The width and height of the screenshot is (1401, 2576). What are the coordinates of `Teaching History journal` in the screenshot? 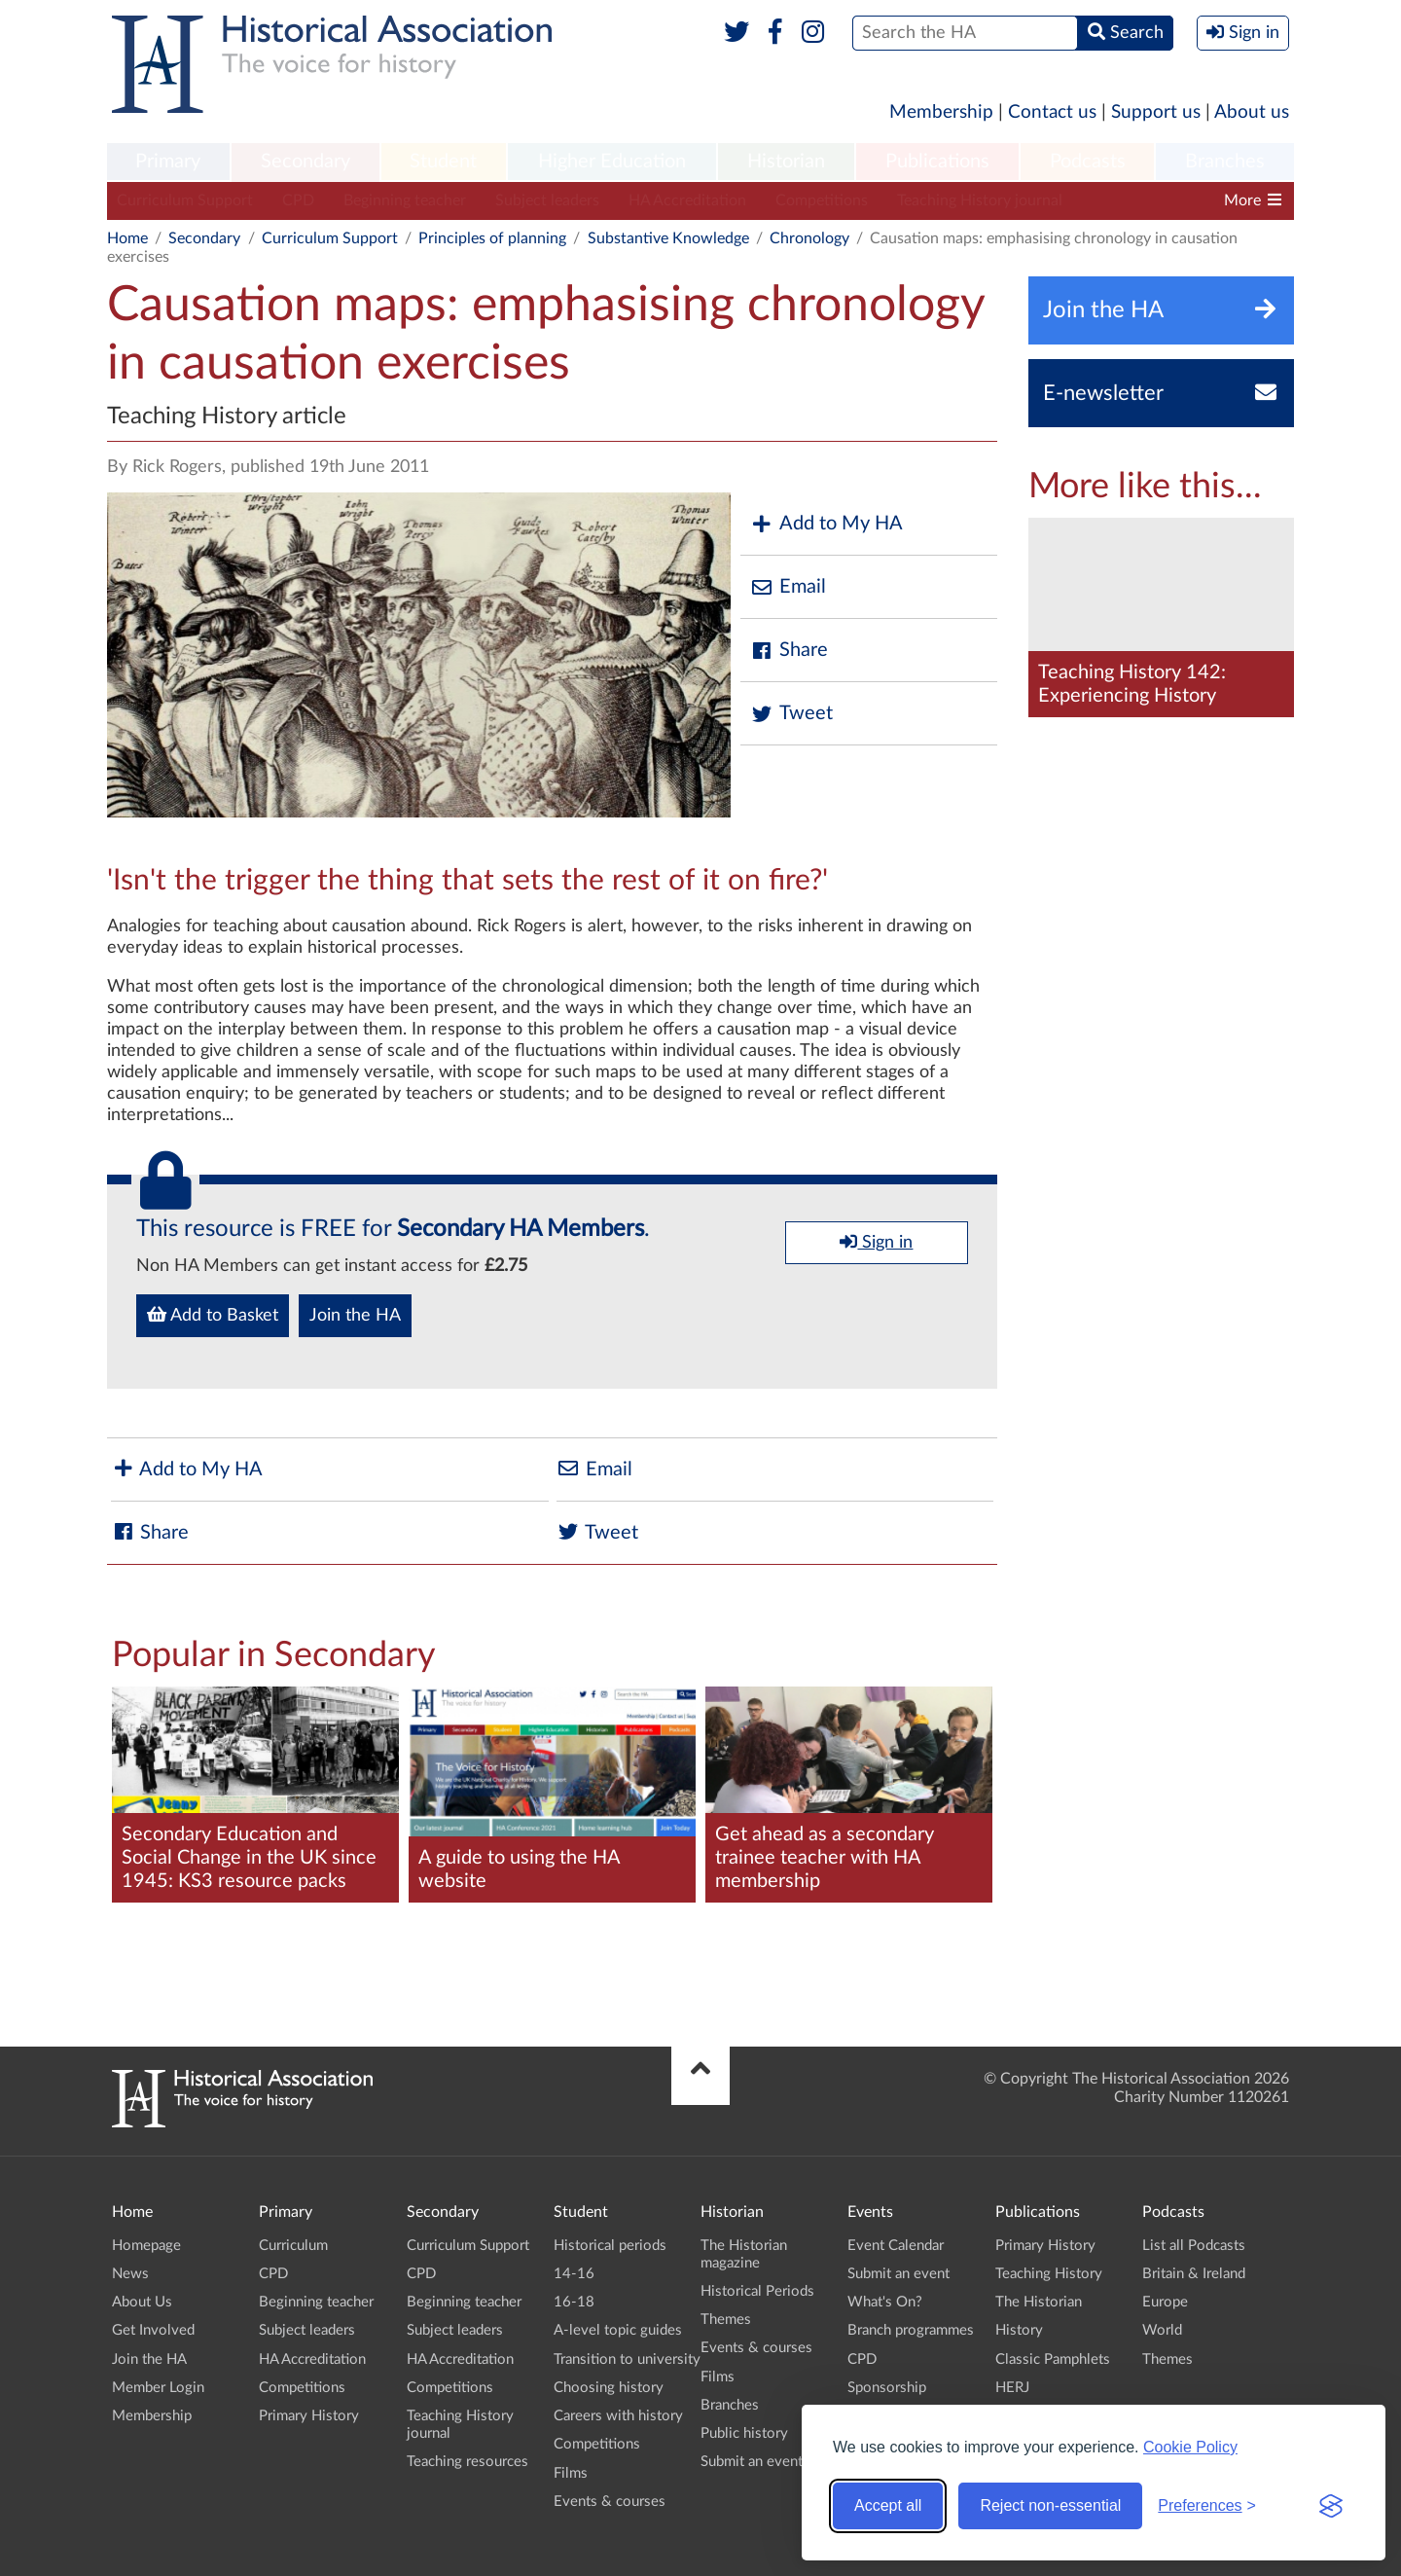 It's located at (979, 200).